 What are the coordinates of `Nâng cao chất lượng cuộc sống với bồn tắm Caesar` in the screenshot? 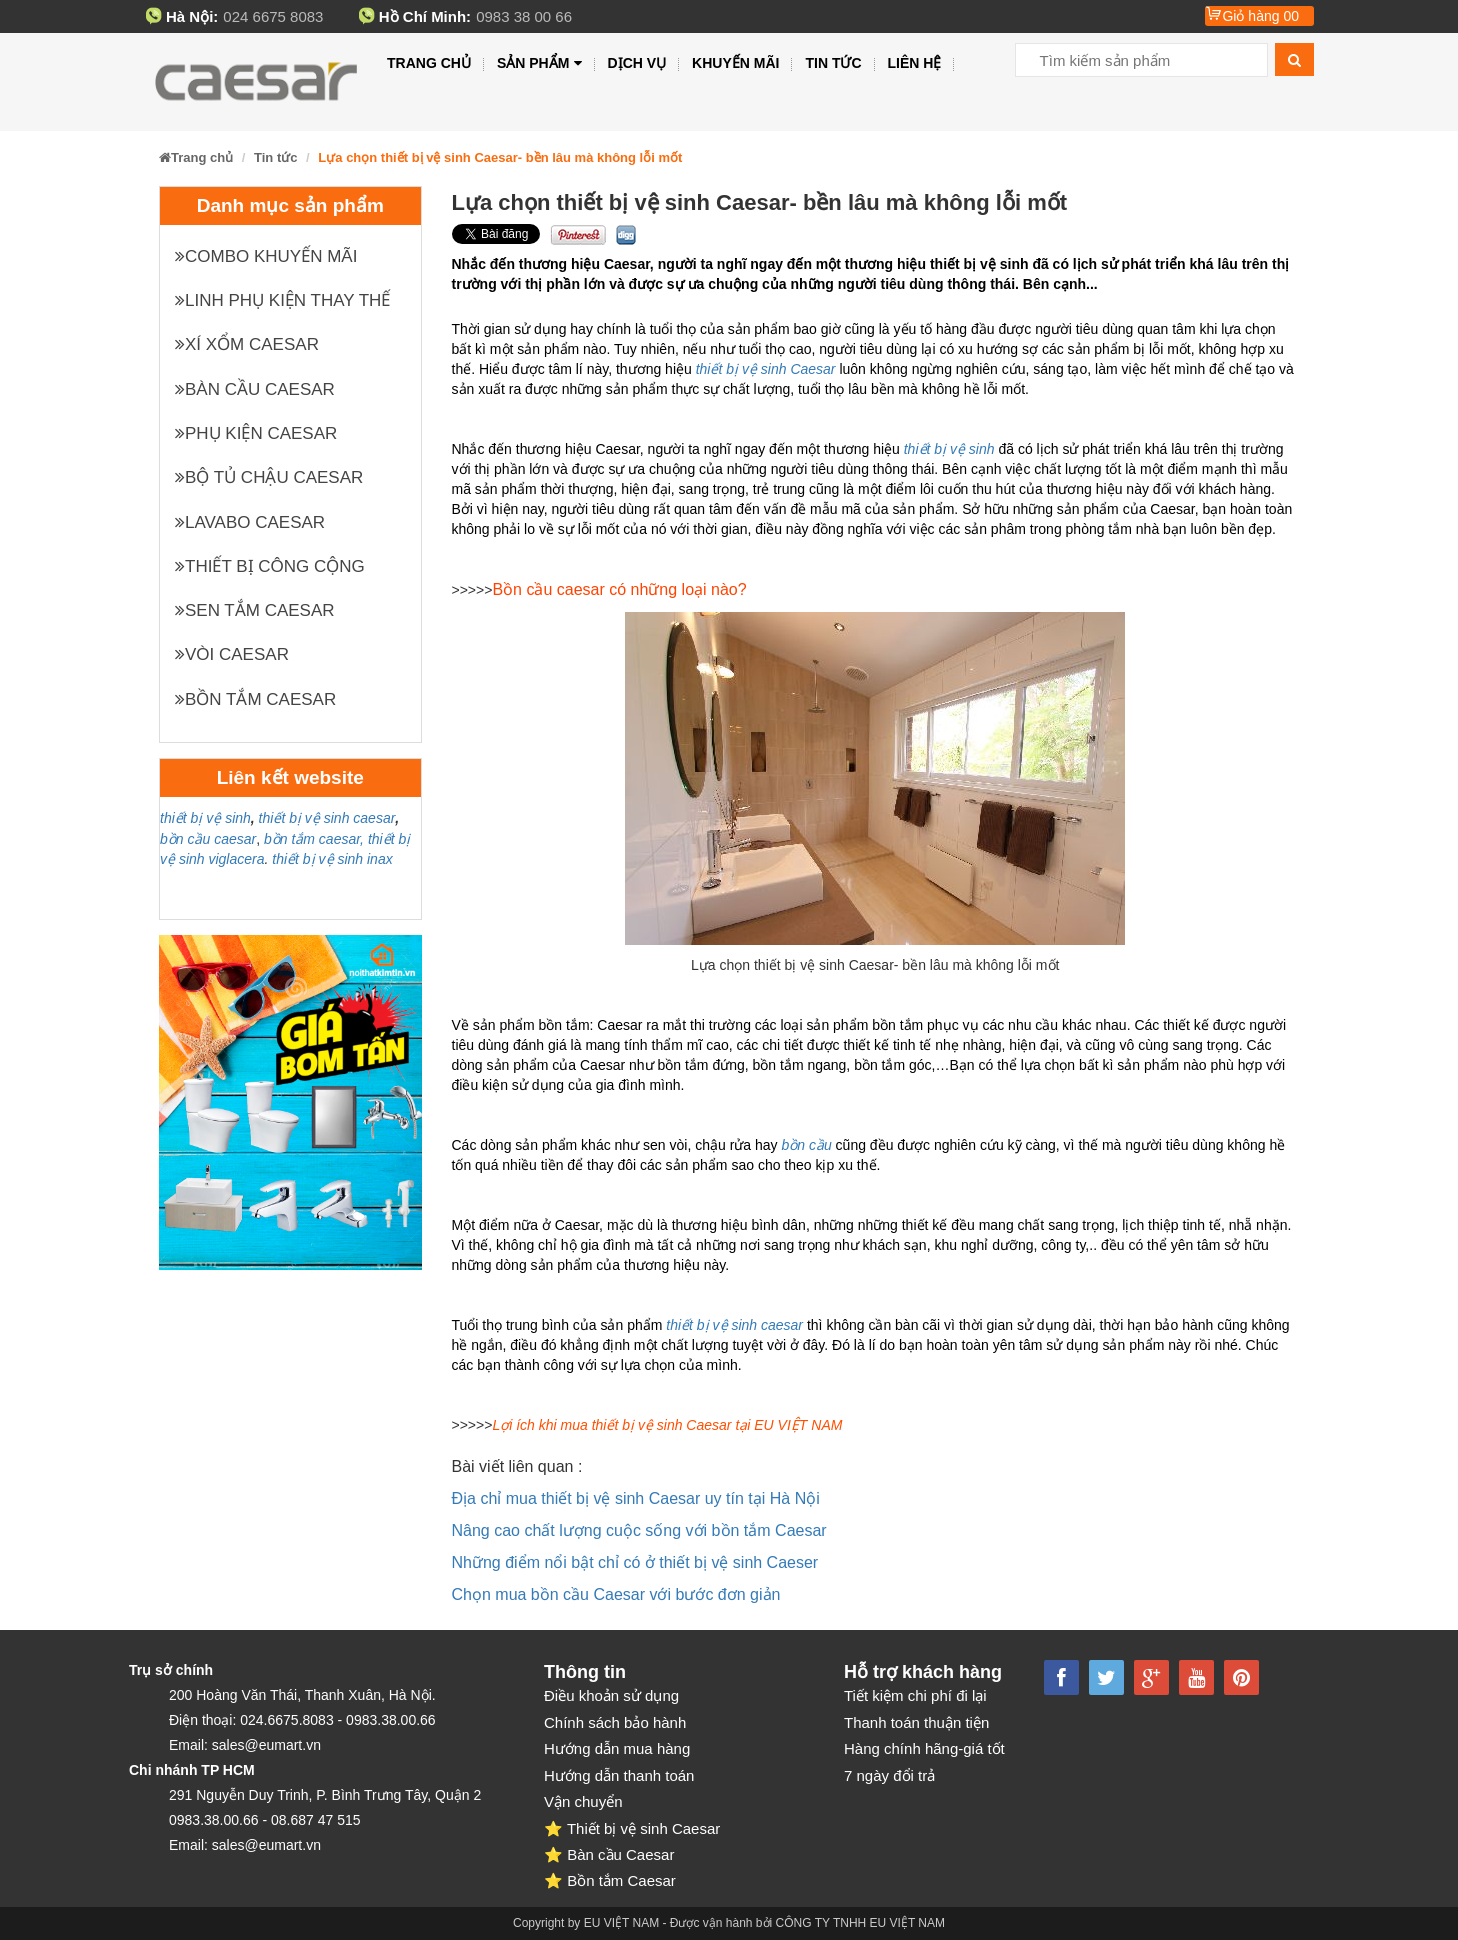 It's located at (639, 1530).